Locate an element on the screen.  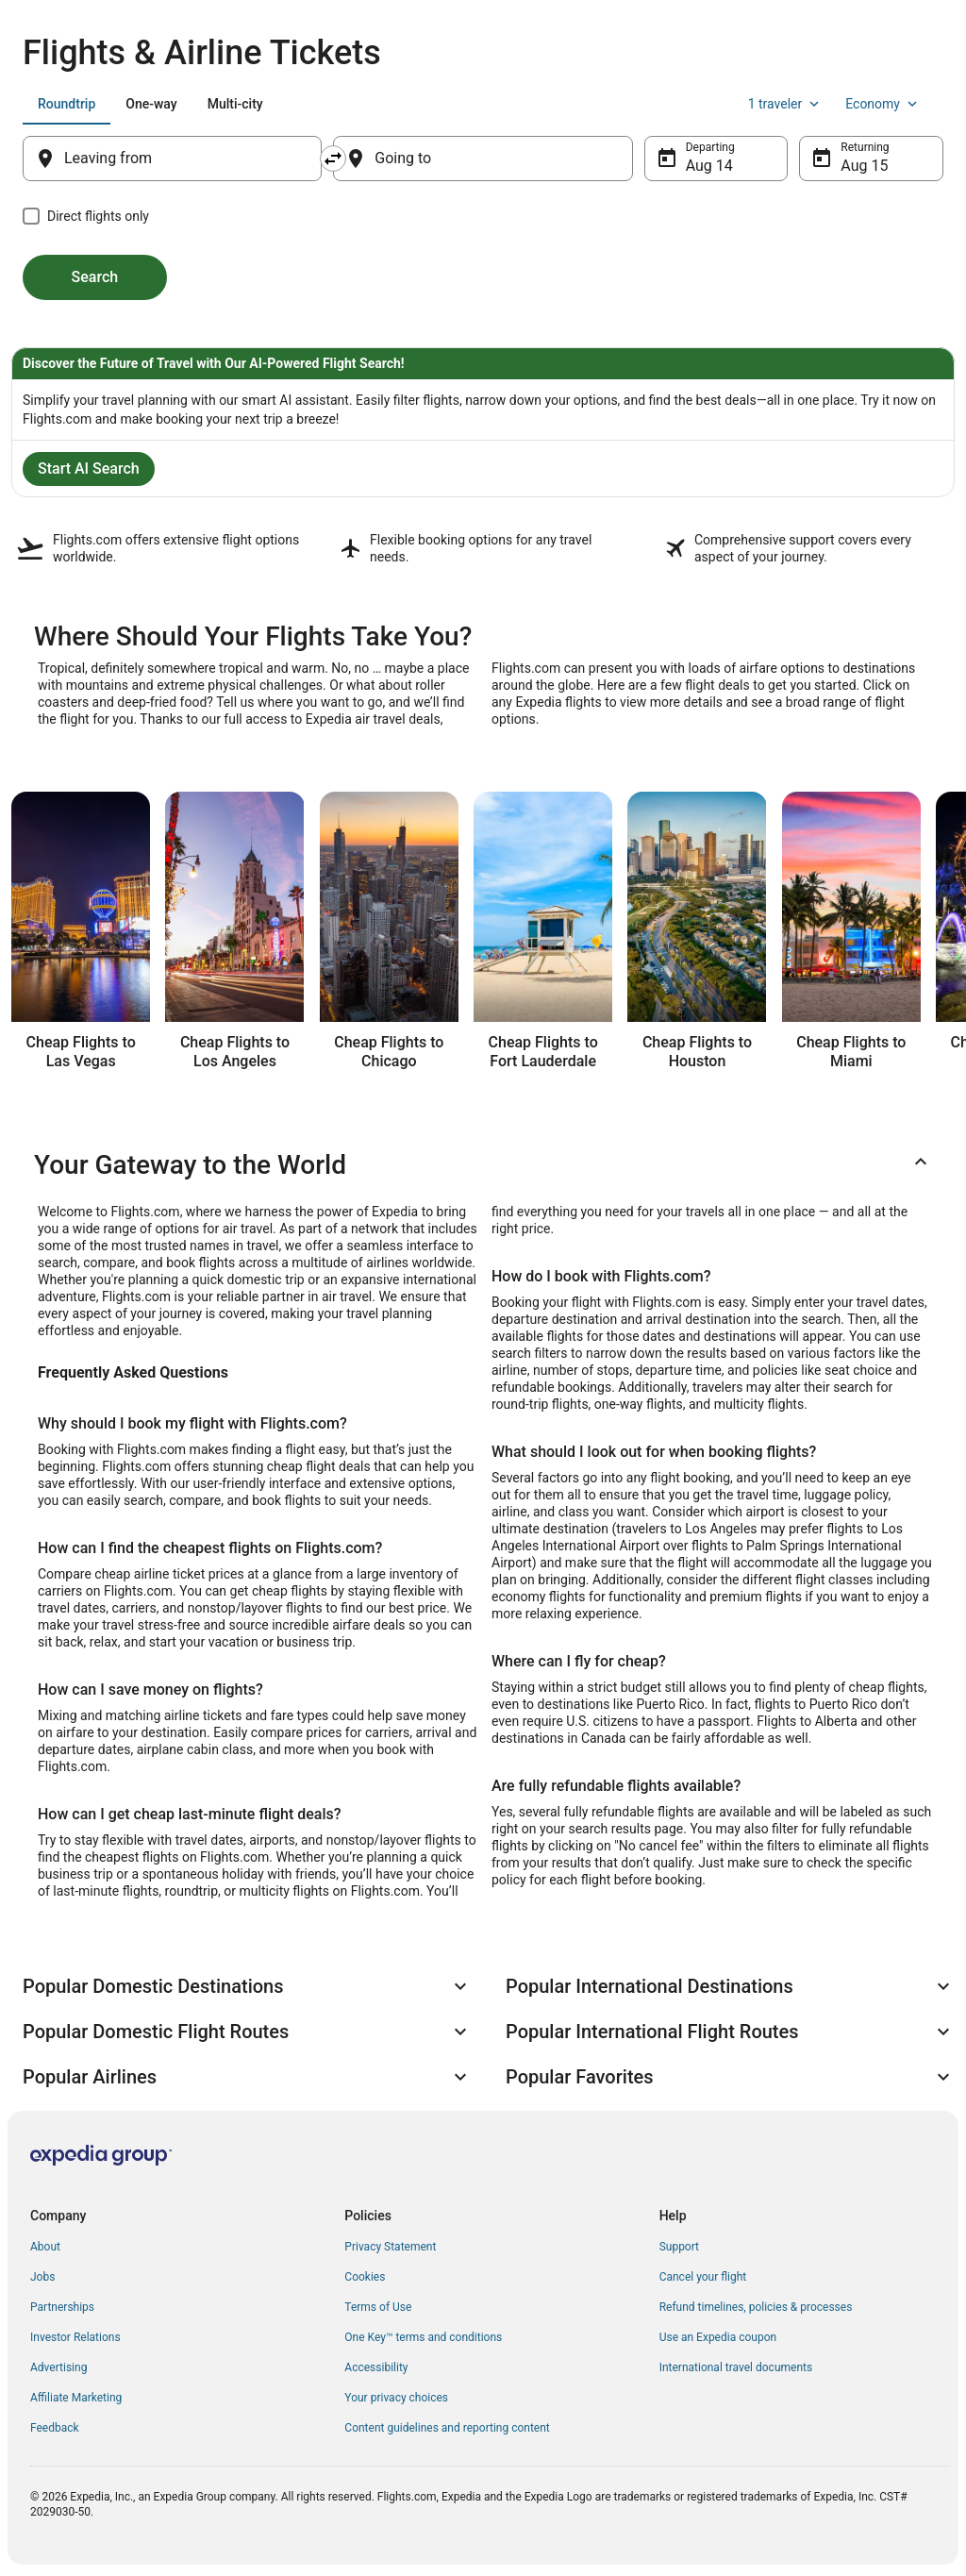
Use an Expedia coupon [link] is located at coordinates (717, 2337).